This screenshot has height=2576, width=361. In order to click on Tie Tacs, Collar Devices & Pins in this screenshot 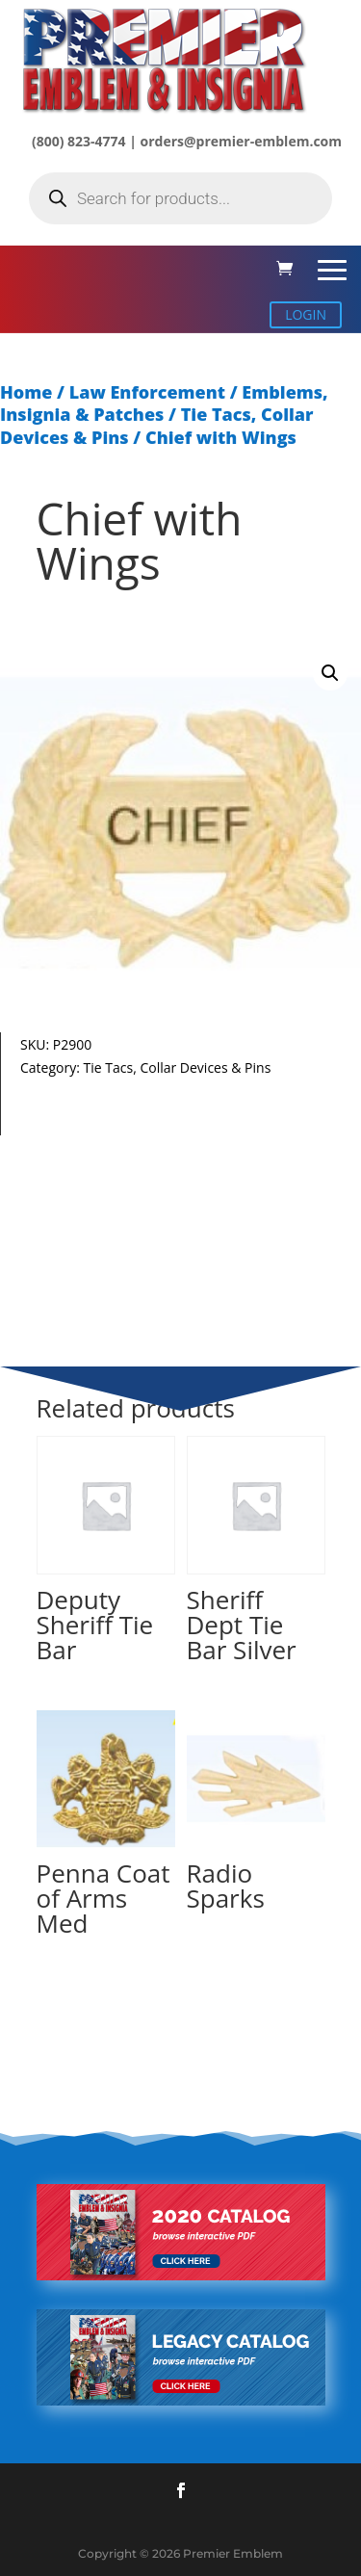, I will do `click(177, 1067)`.